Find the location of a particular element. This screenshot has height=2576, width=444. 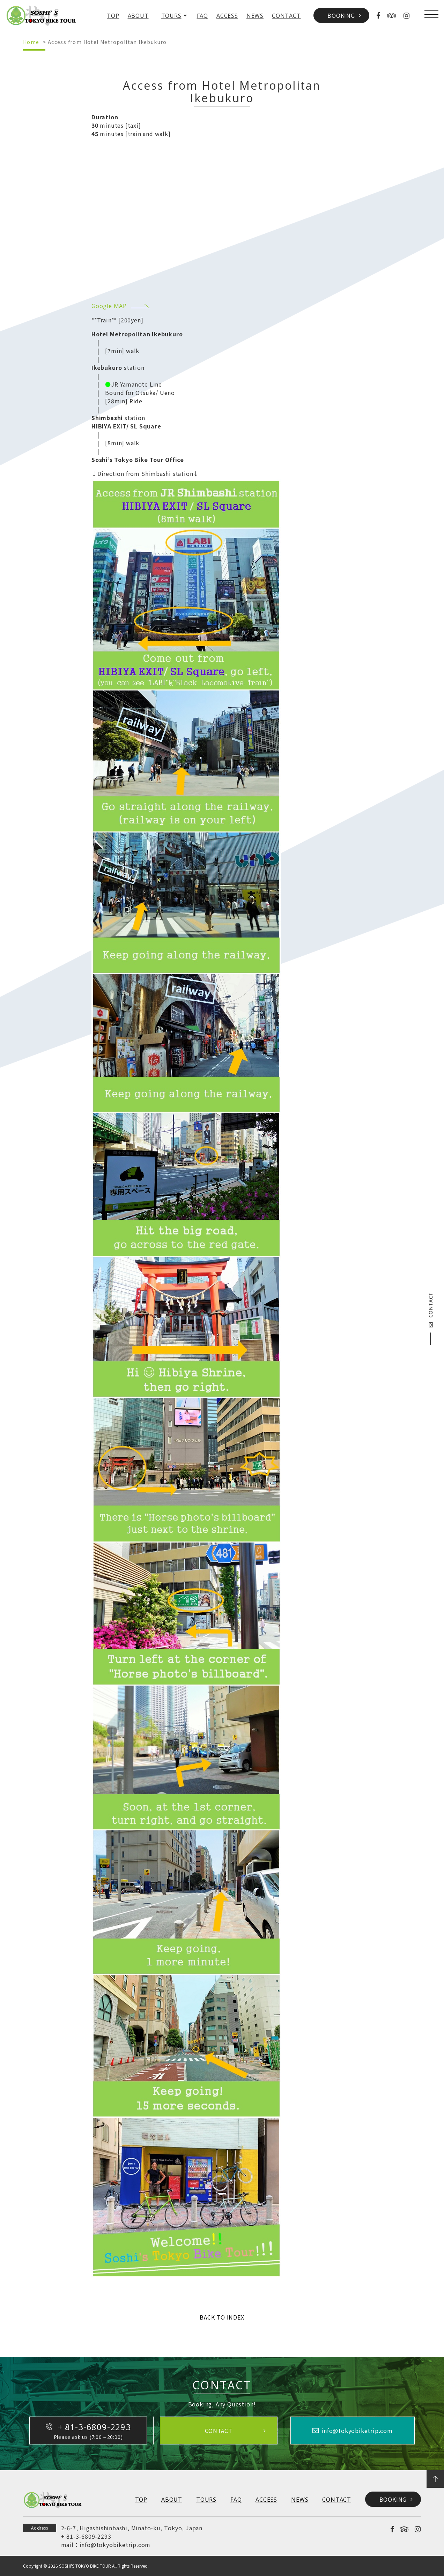

ABOUT is located at coordinates (138, 16).